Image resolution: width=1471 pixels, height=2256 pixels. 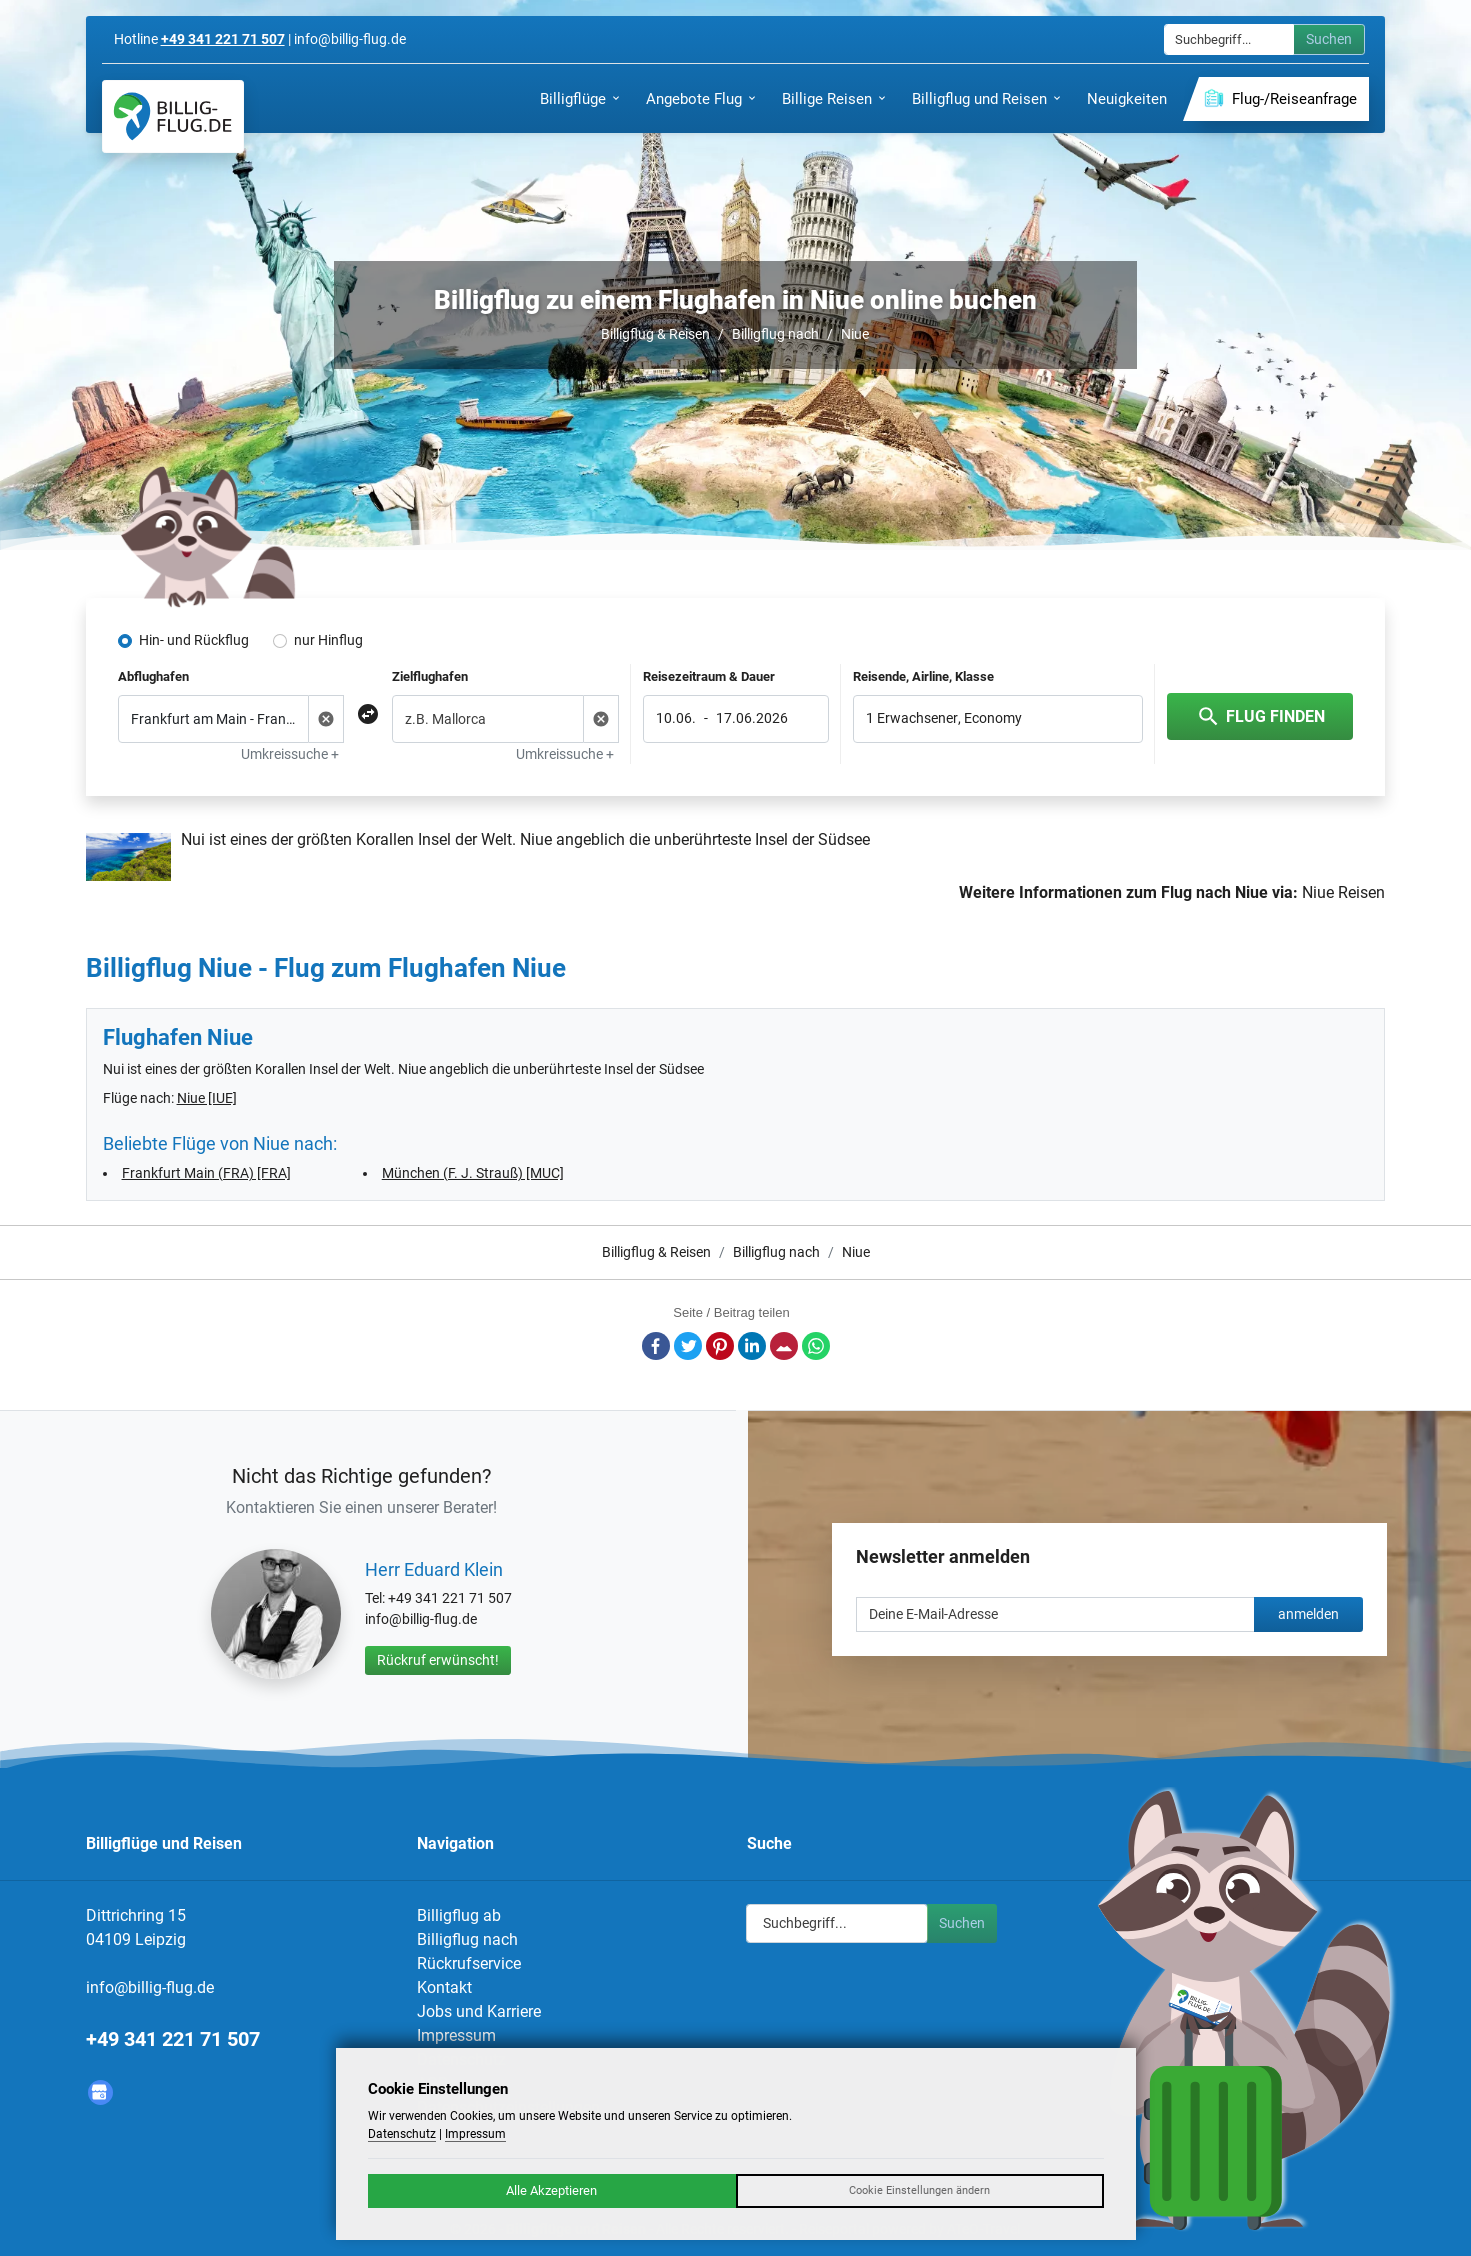 I want to click on München (F. J. Strauß) [MUC], so click(x=473, y=1173).